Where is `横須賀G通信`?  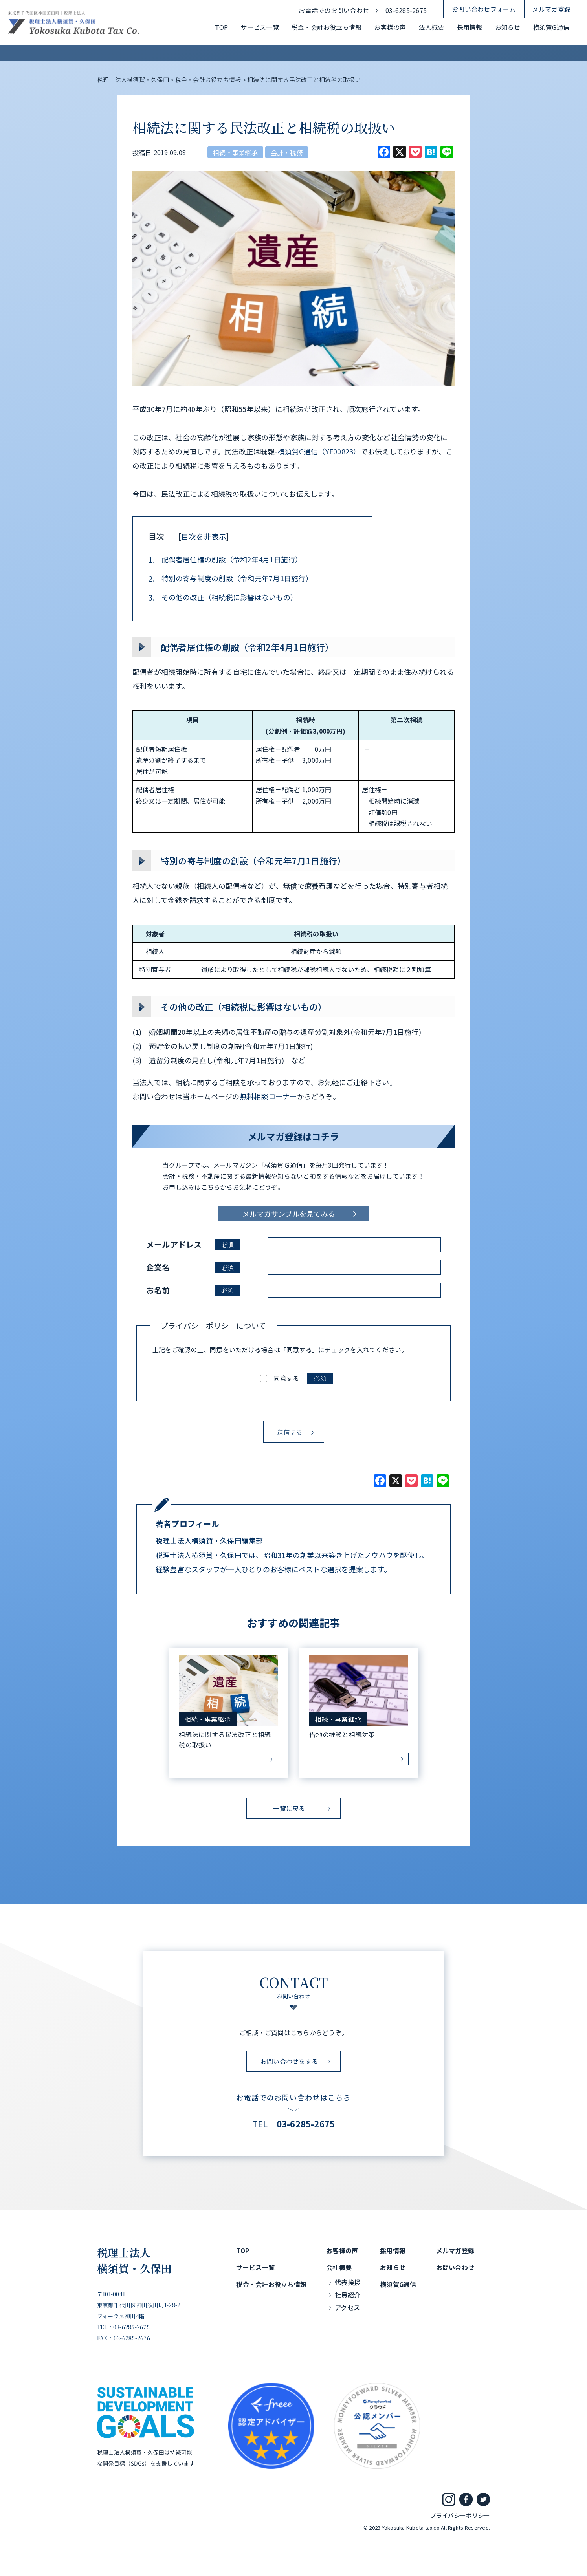
横須賀G通信 is located at coordinates (551, 27).